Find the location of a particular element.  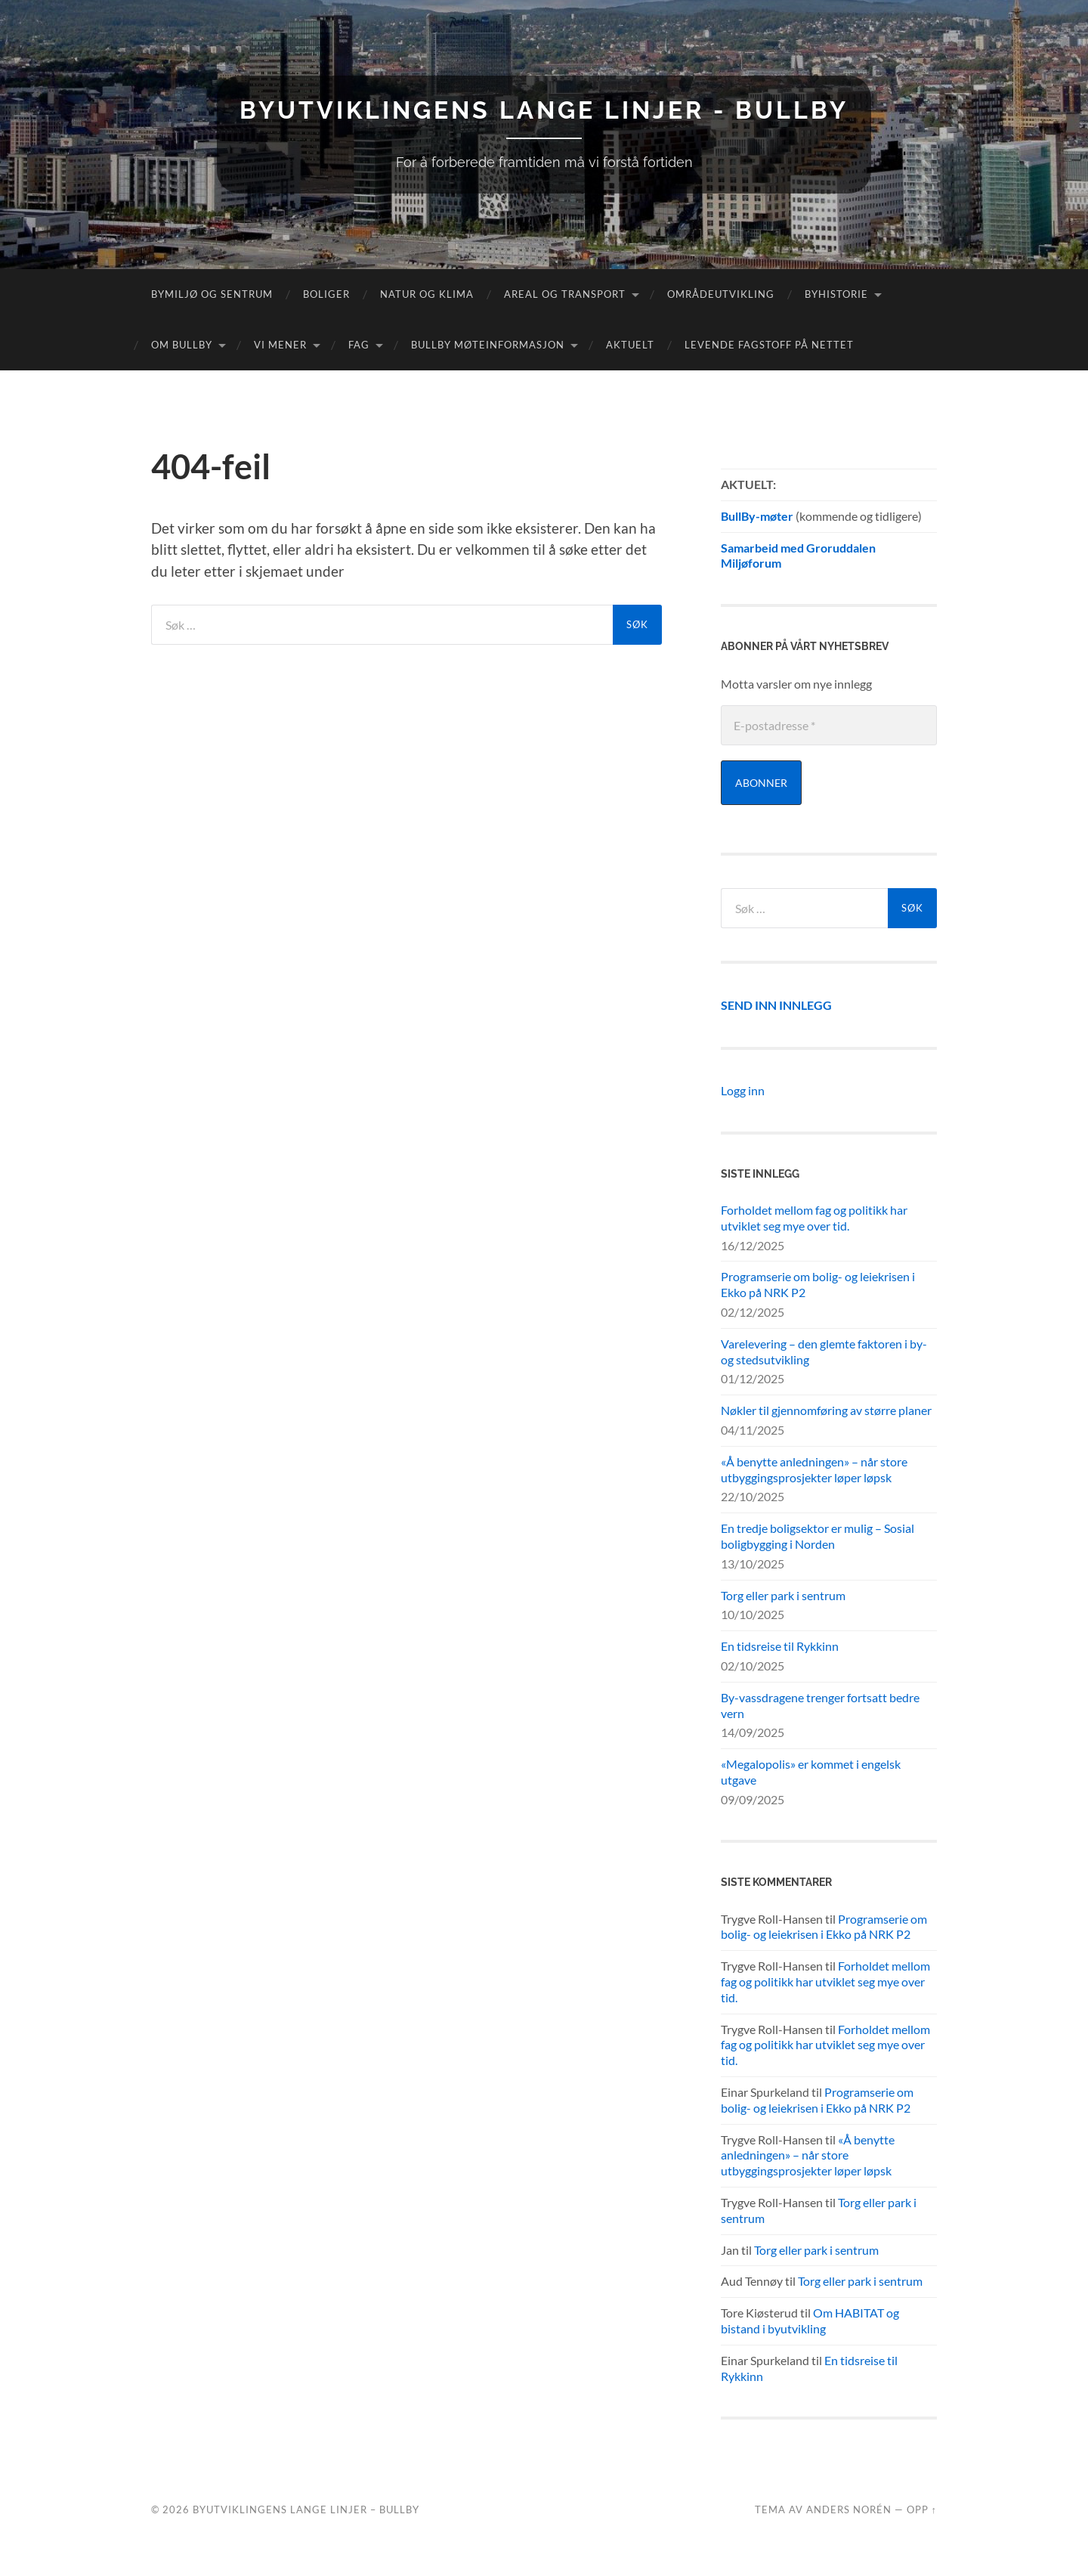

En tidsreise til Rykkinn is located at coordinates (780, 1646).